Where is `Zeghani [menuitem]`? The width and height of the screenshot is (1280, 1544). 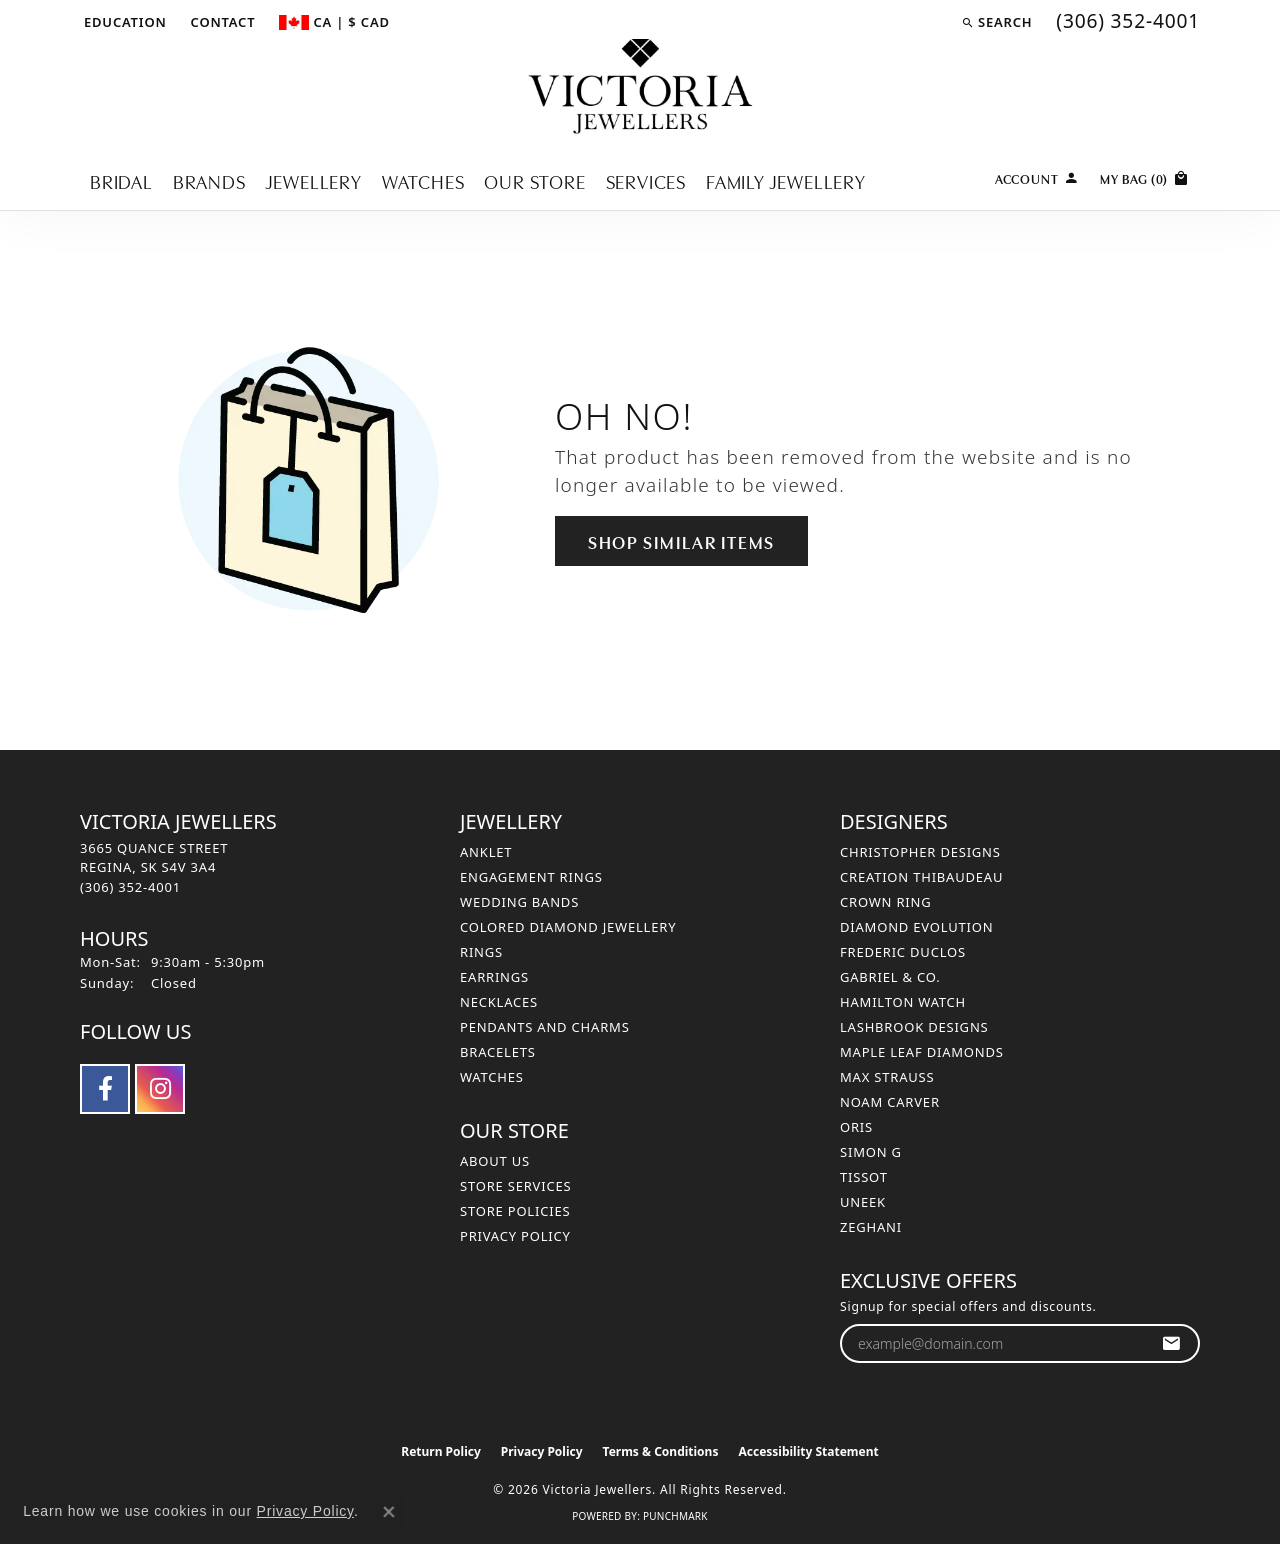
Zeghani [menuitem] is located at coordinates (871, 1227).